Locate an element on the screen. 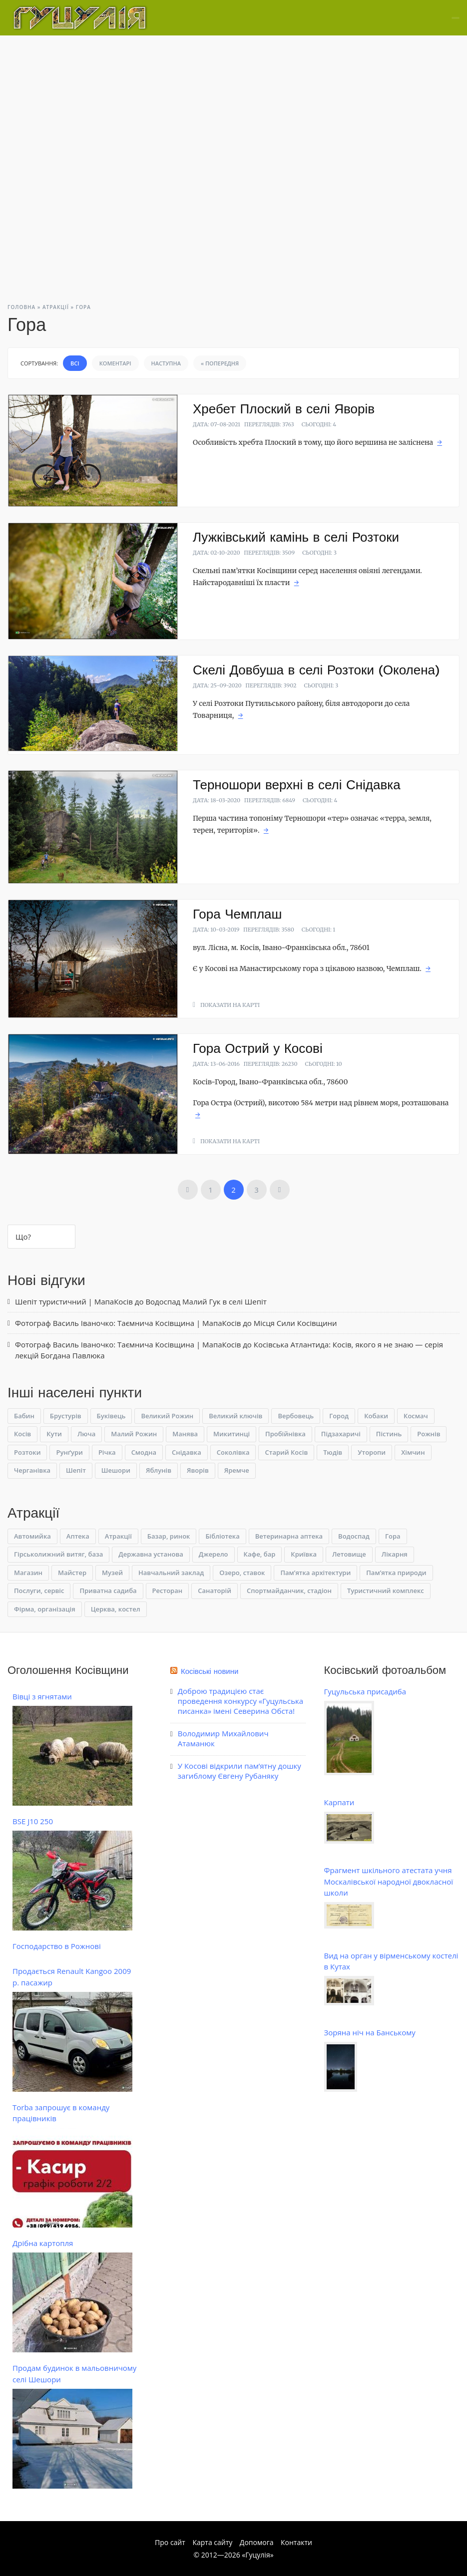  Карта сайту is located at coordinates (212, 2542).